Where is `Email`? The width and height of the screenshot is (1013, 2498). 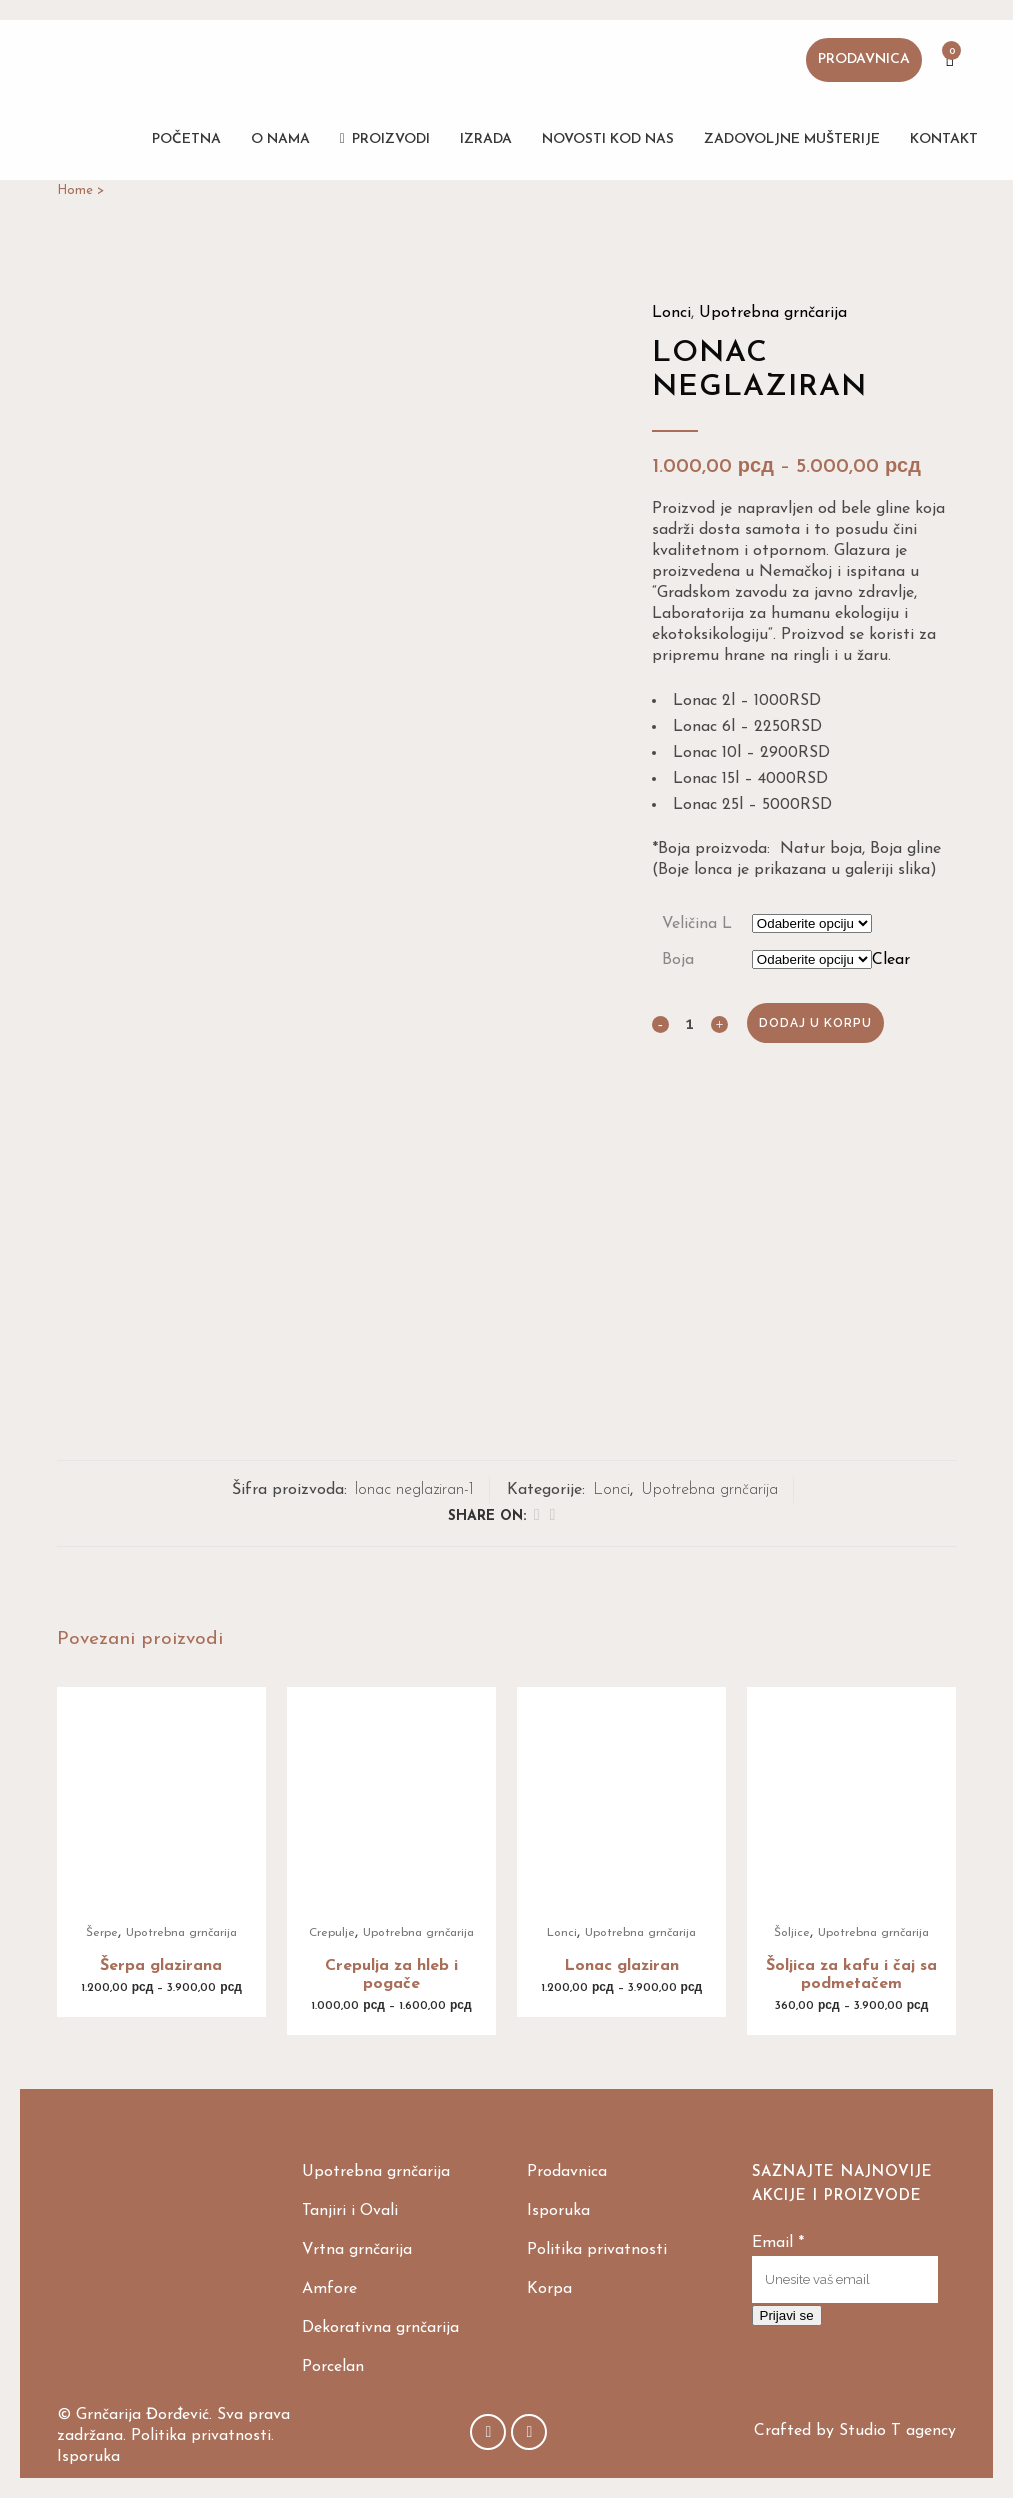
Email is located at coordinates (778, 2243).